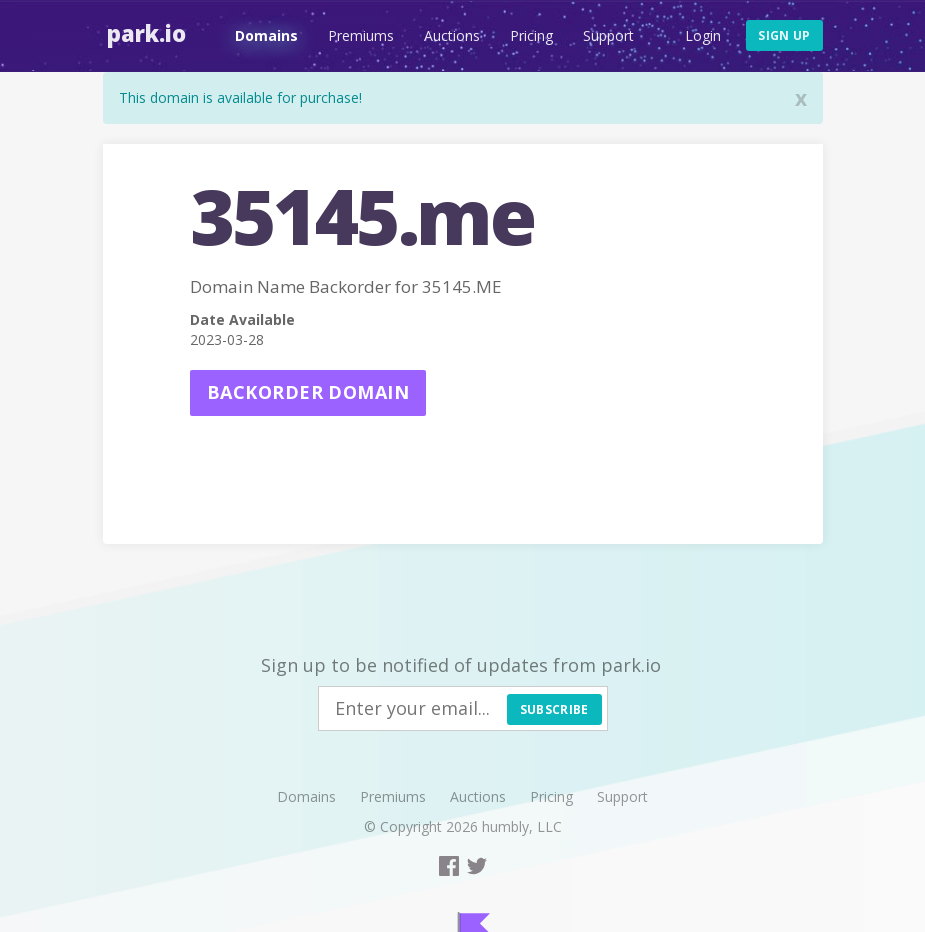  Describe the element at coordinates (262, 35) in the screenshot. I see `Domains` at that location.